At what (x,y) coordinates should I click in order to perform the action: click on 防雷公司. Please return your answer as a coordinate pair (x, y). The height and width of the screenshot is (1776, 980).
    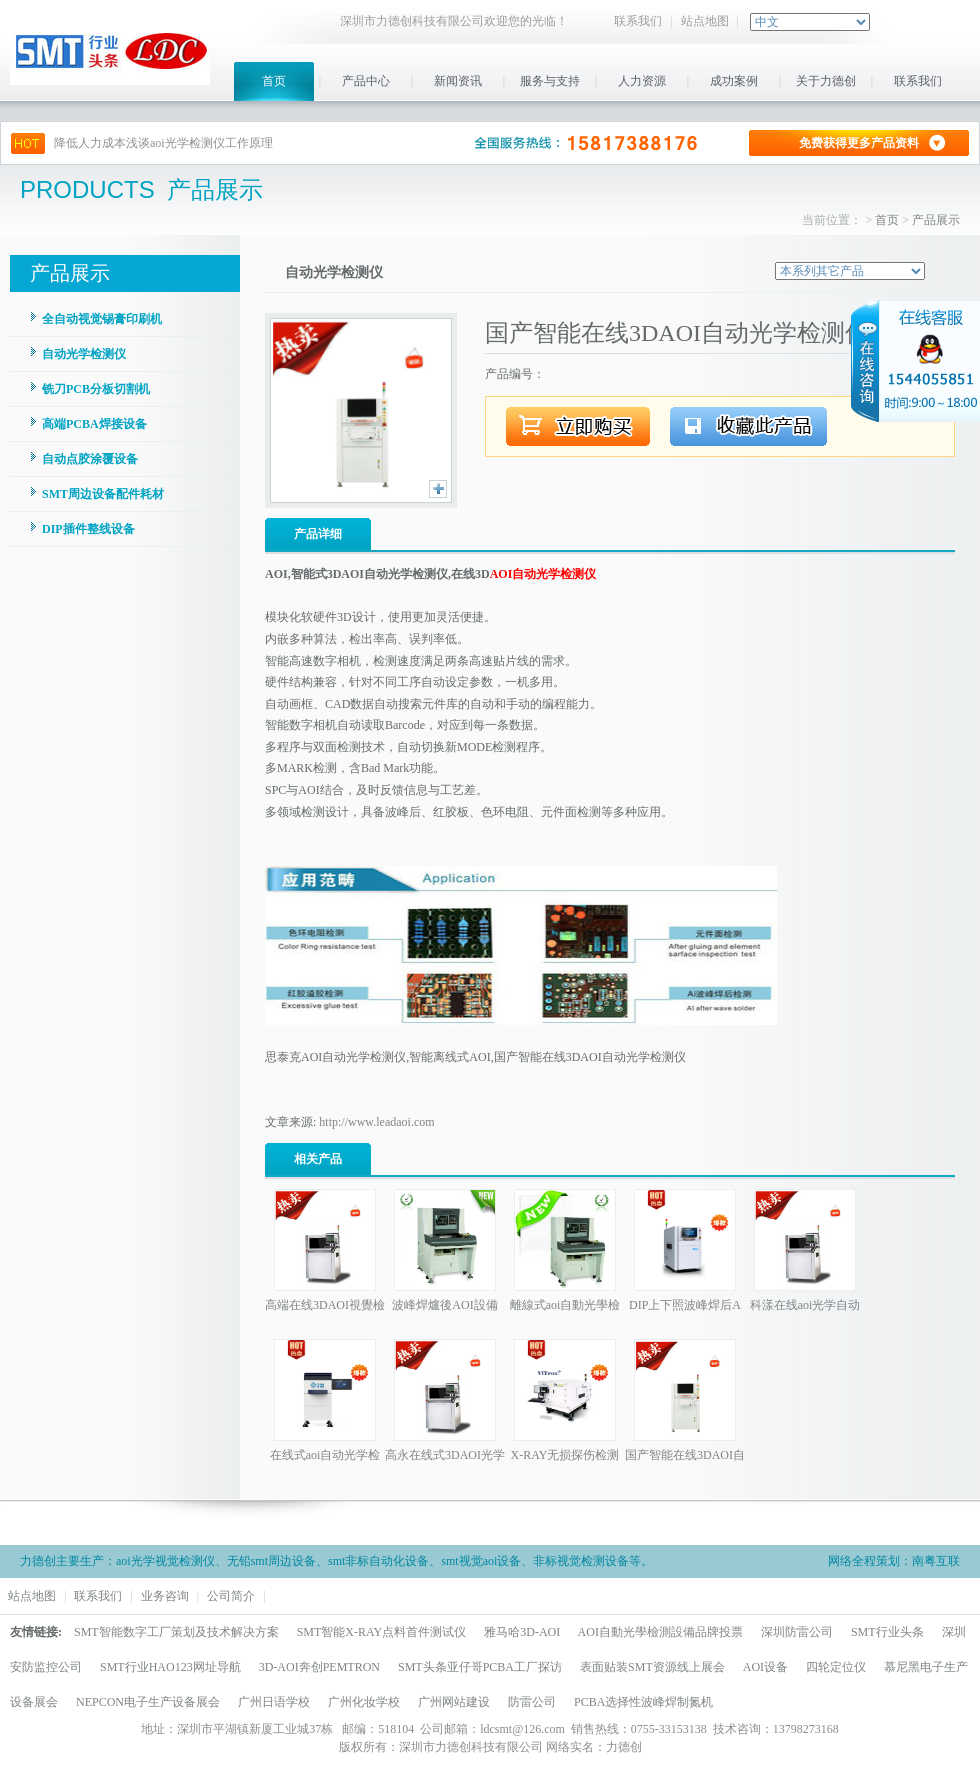
    Looking at the image, I should click on (532, 1702).